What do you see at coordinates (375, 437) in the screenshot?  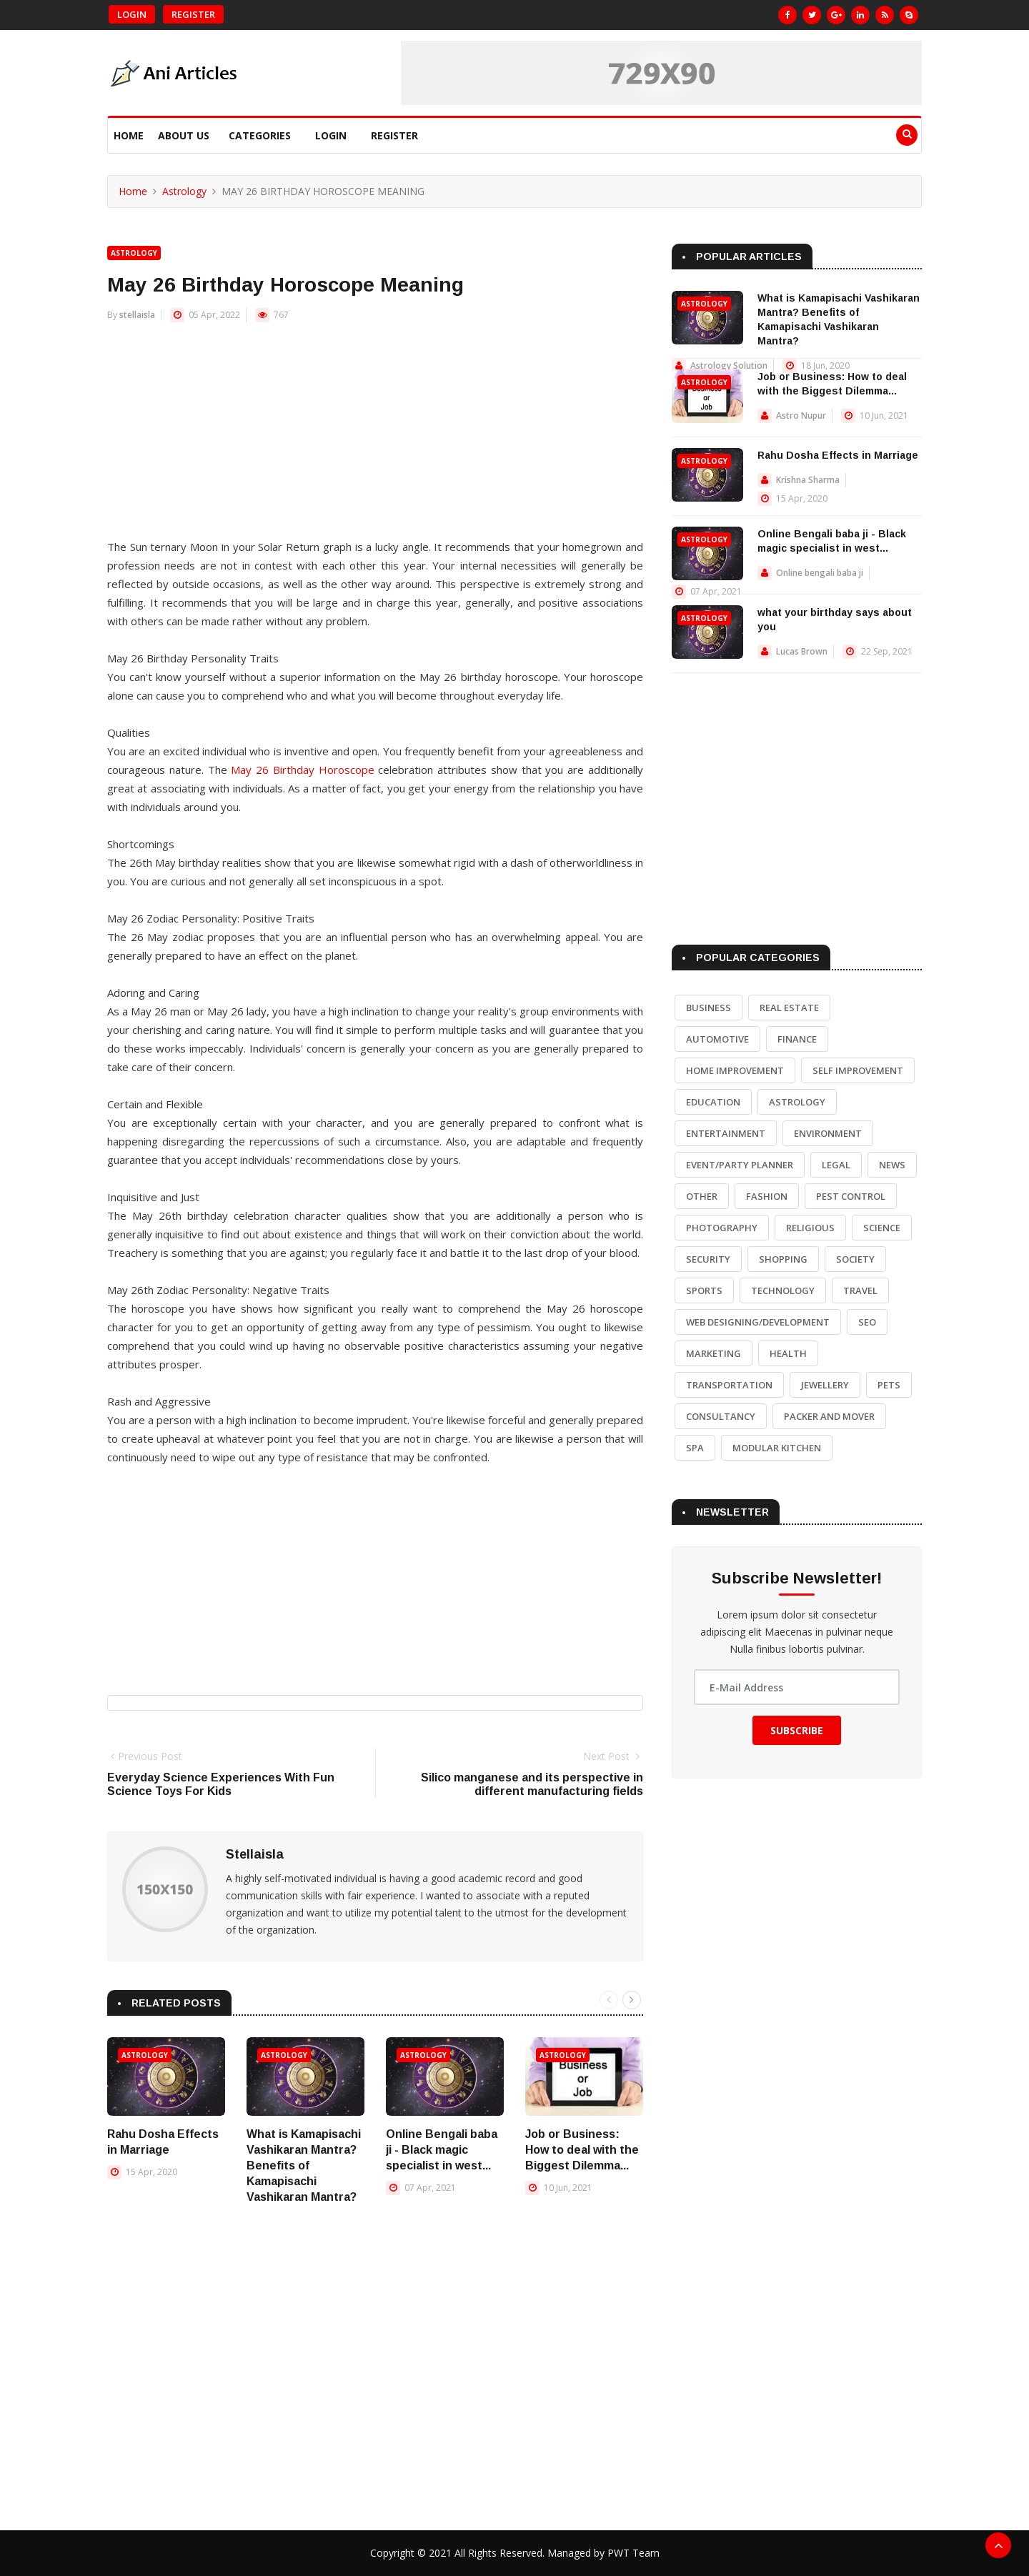 I see `[Advertisement]` at bounding box center [375, 437].